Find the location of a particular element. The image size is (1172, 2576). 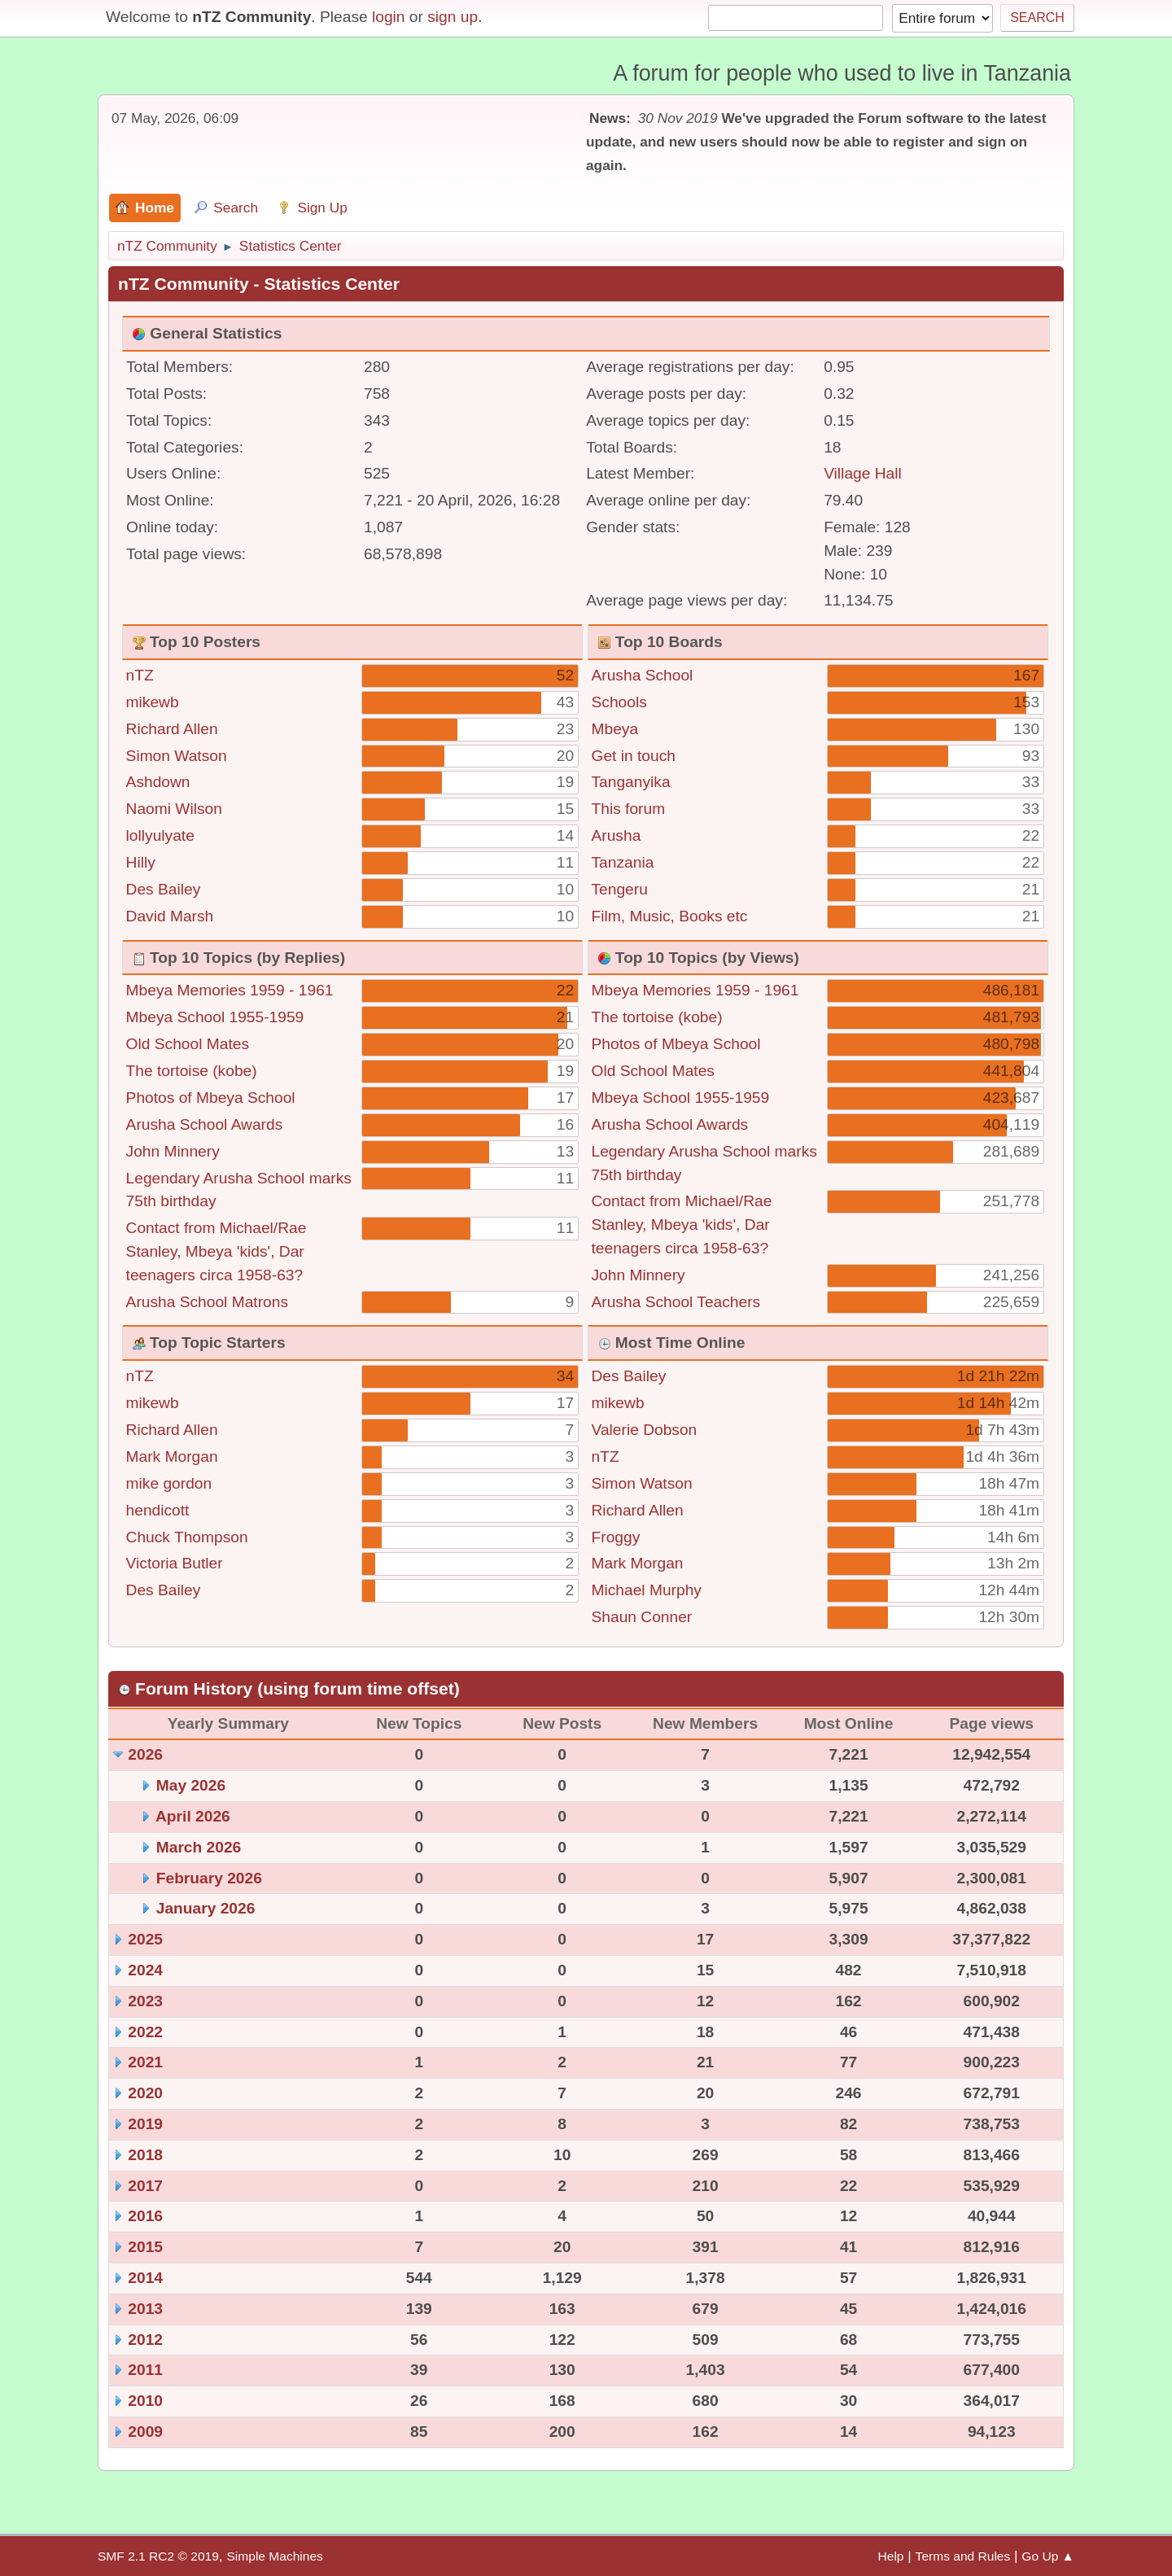

hendicott is located at coordinates (158, 1510).